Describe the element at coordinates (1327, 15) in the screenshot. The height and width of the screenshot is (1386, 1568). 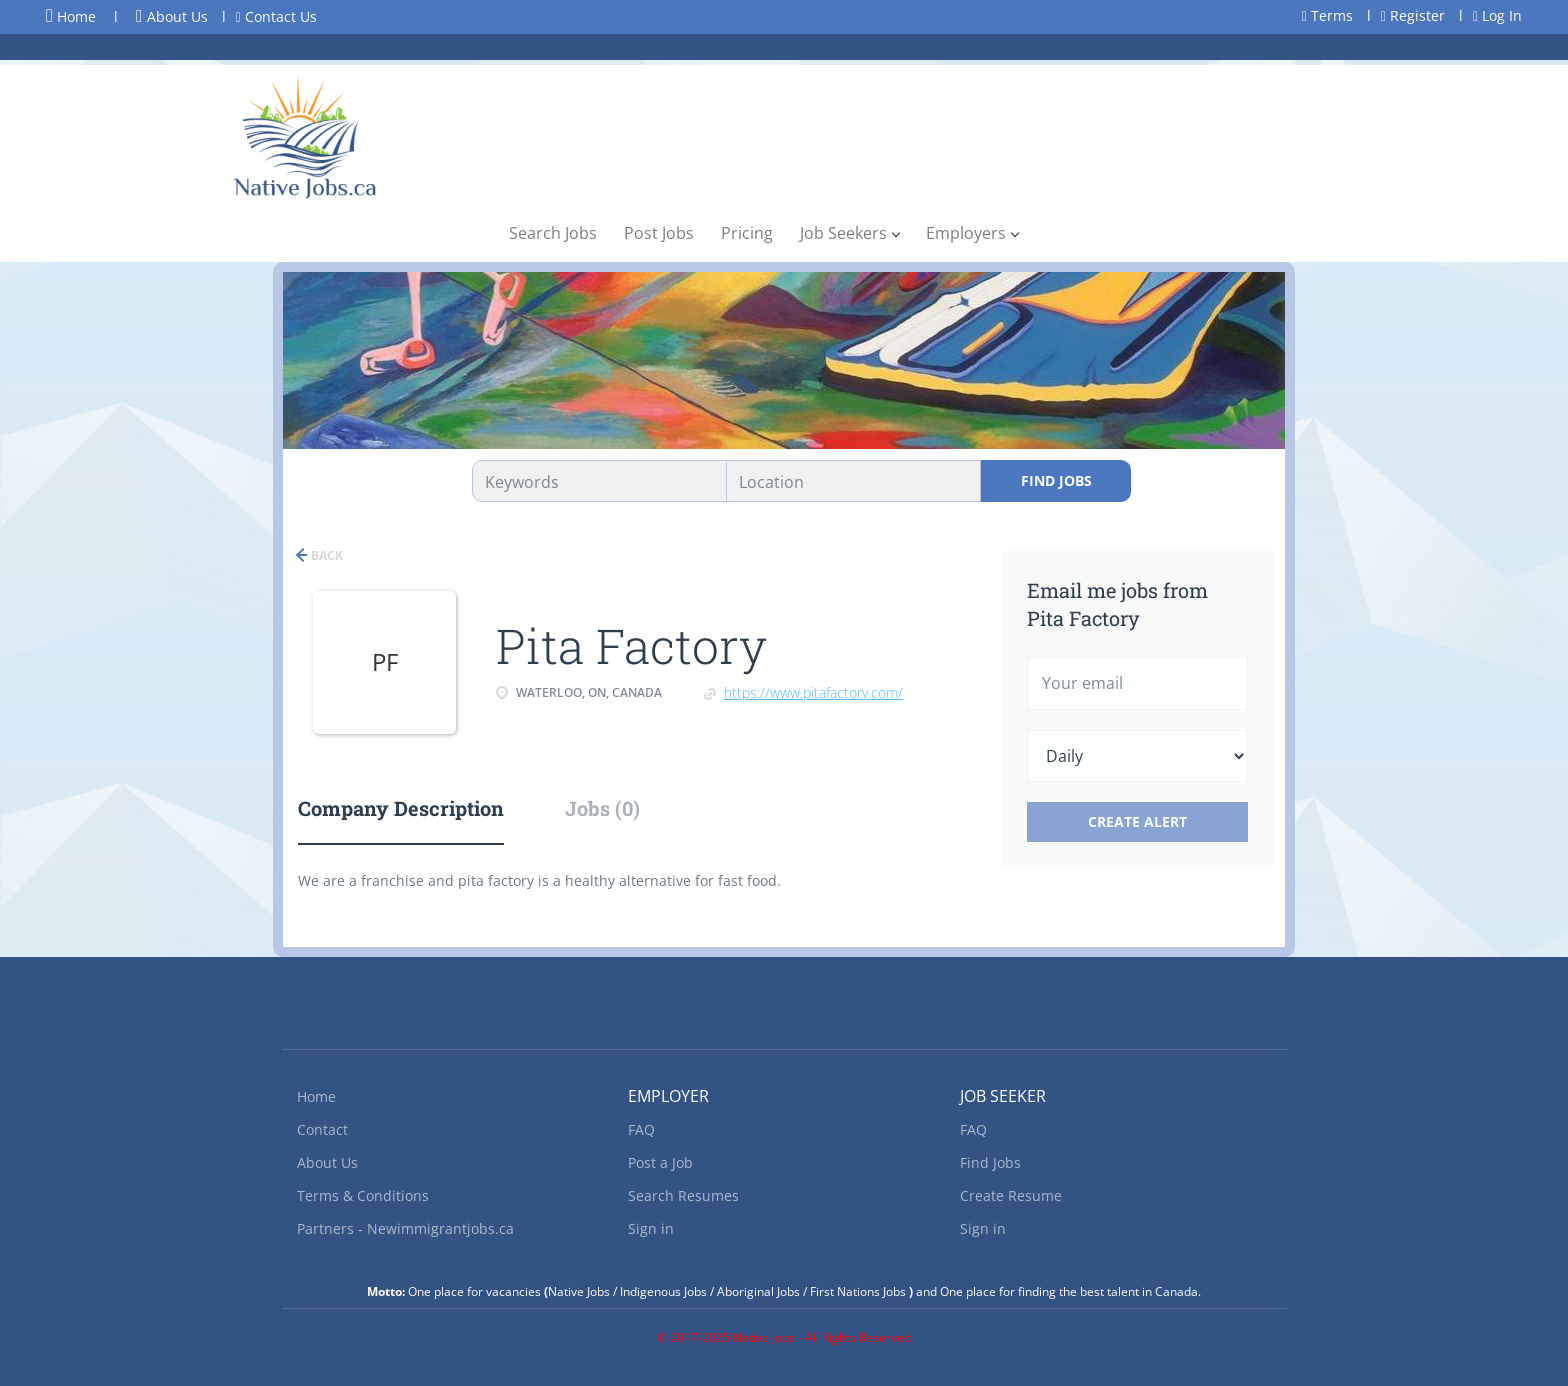
I see `Terms` at that location.